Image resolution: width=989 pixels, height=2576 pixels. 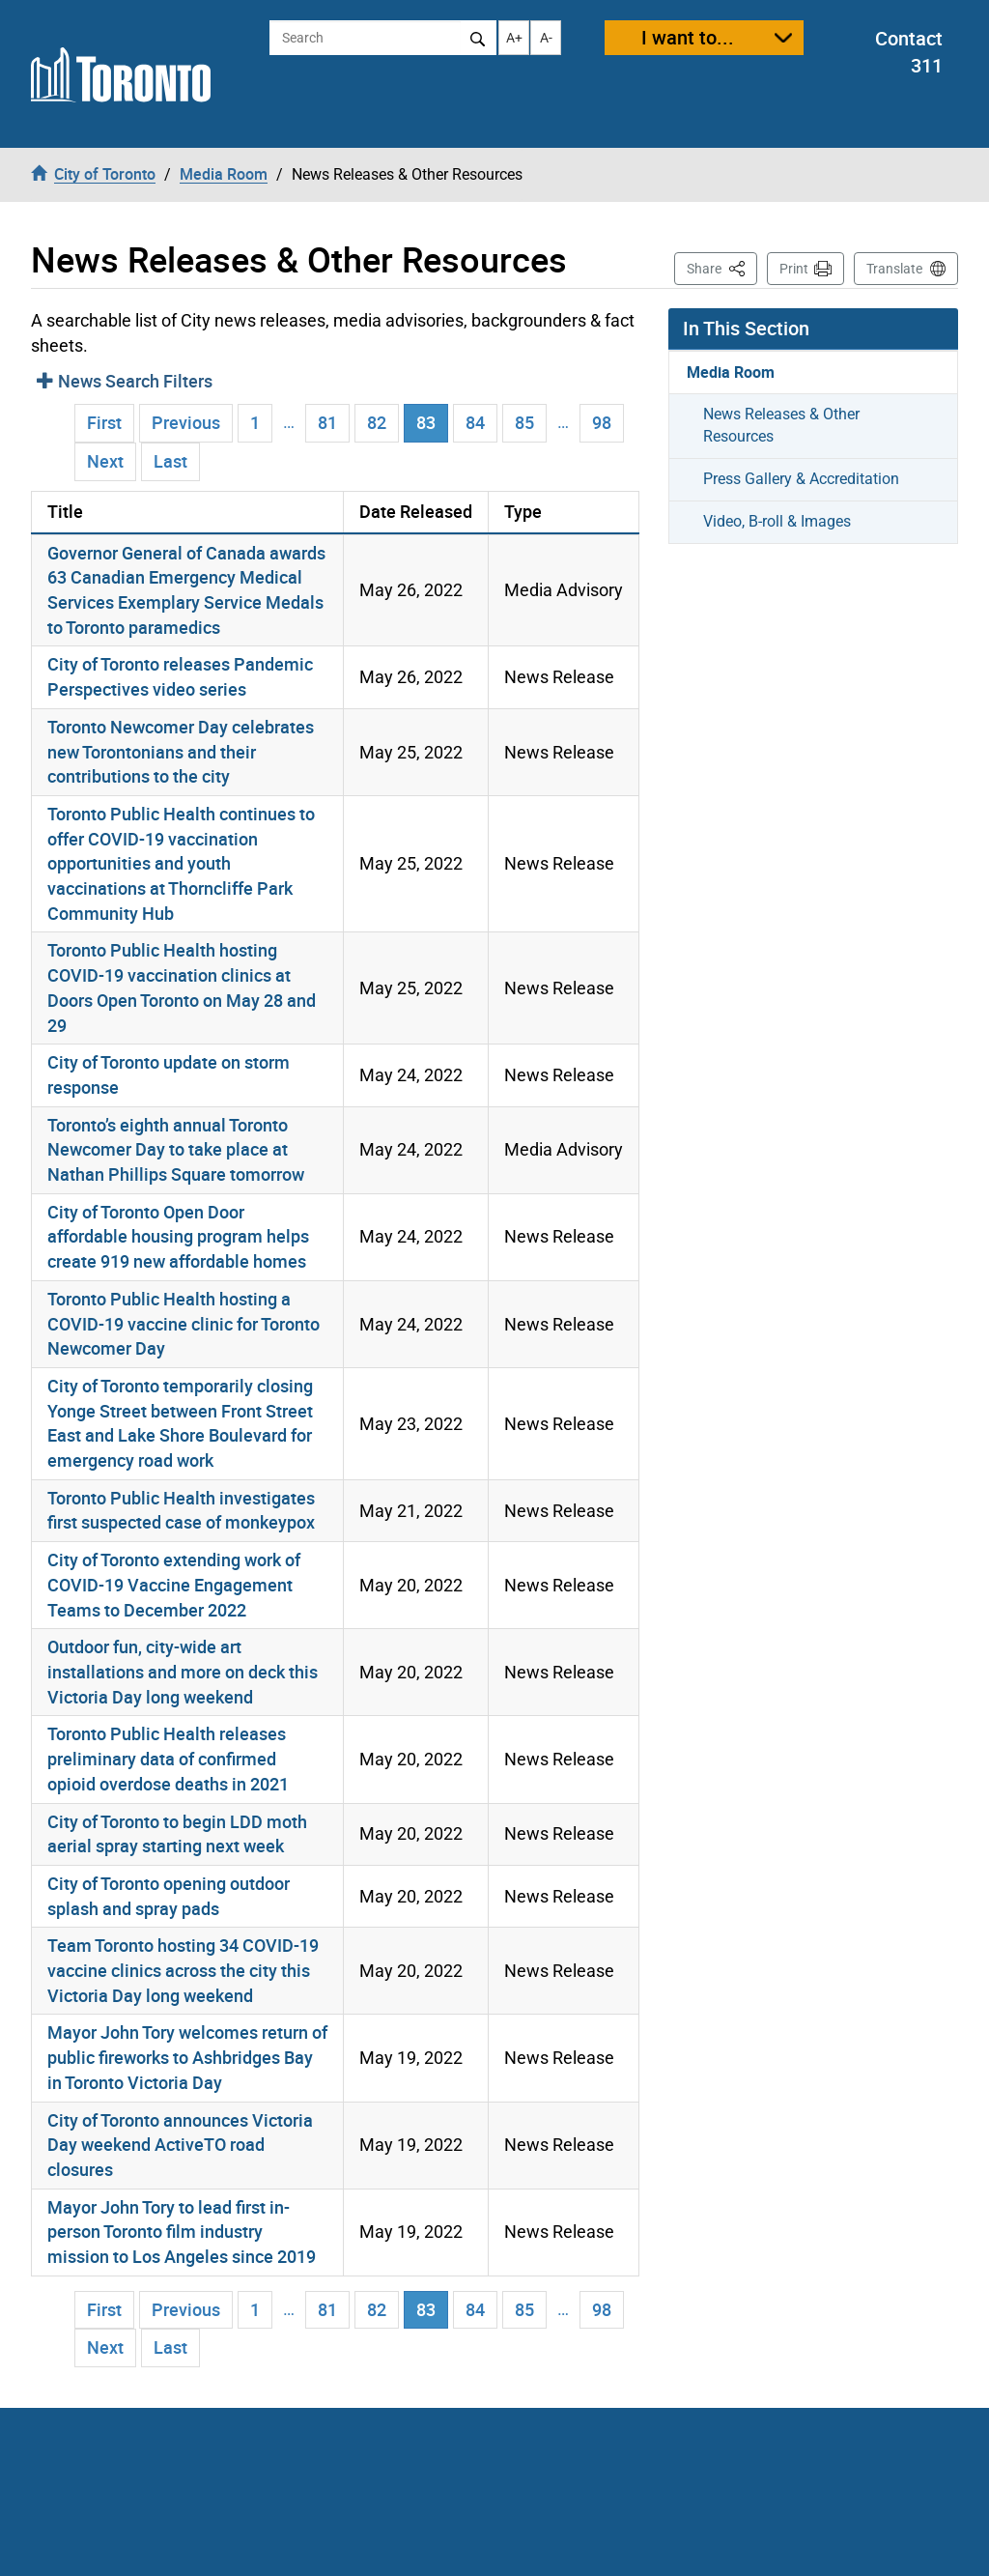 I want to click on Toronto Public Health hosting COVID-19 vaccination clinics at Doors Open Toronto on May 28 and 29, so click(x=181, y=987).